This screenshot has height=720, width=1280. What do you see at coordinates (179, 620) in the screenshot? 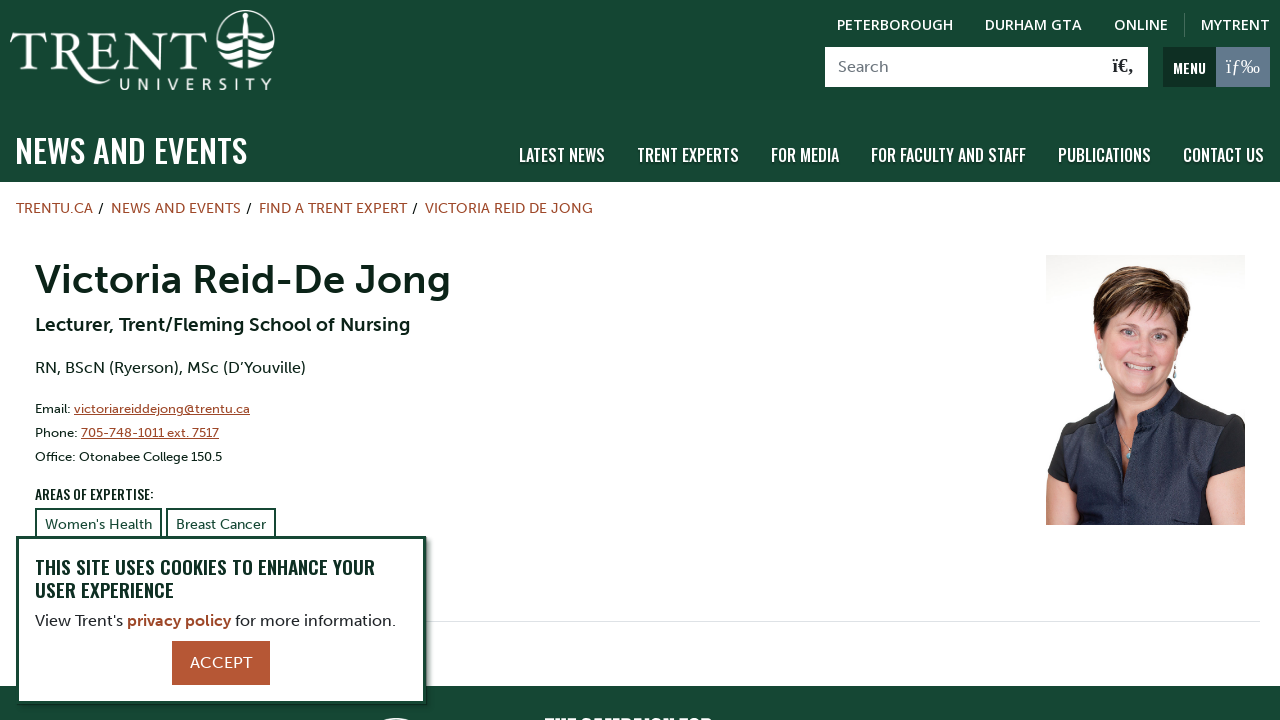
I see `privacy policy` at bounding box center [179, 620].